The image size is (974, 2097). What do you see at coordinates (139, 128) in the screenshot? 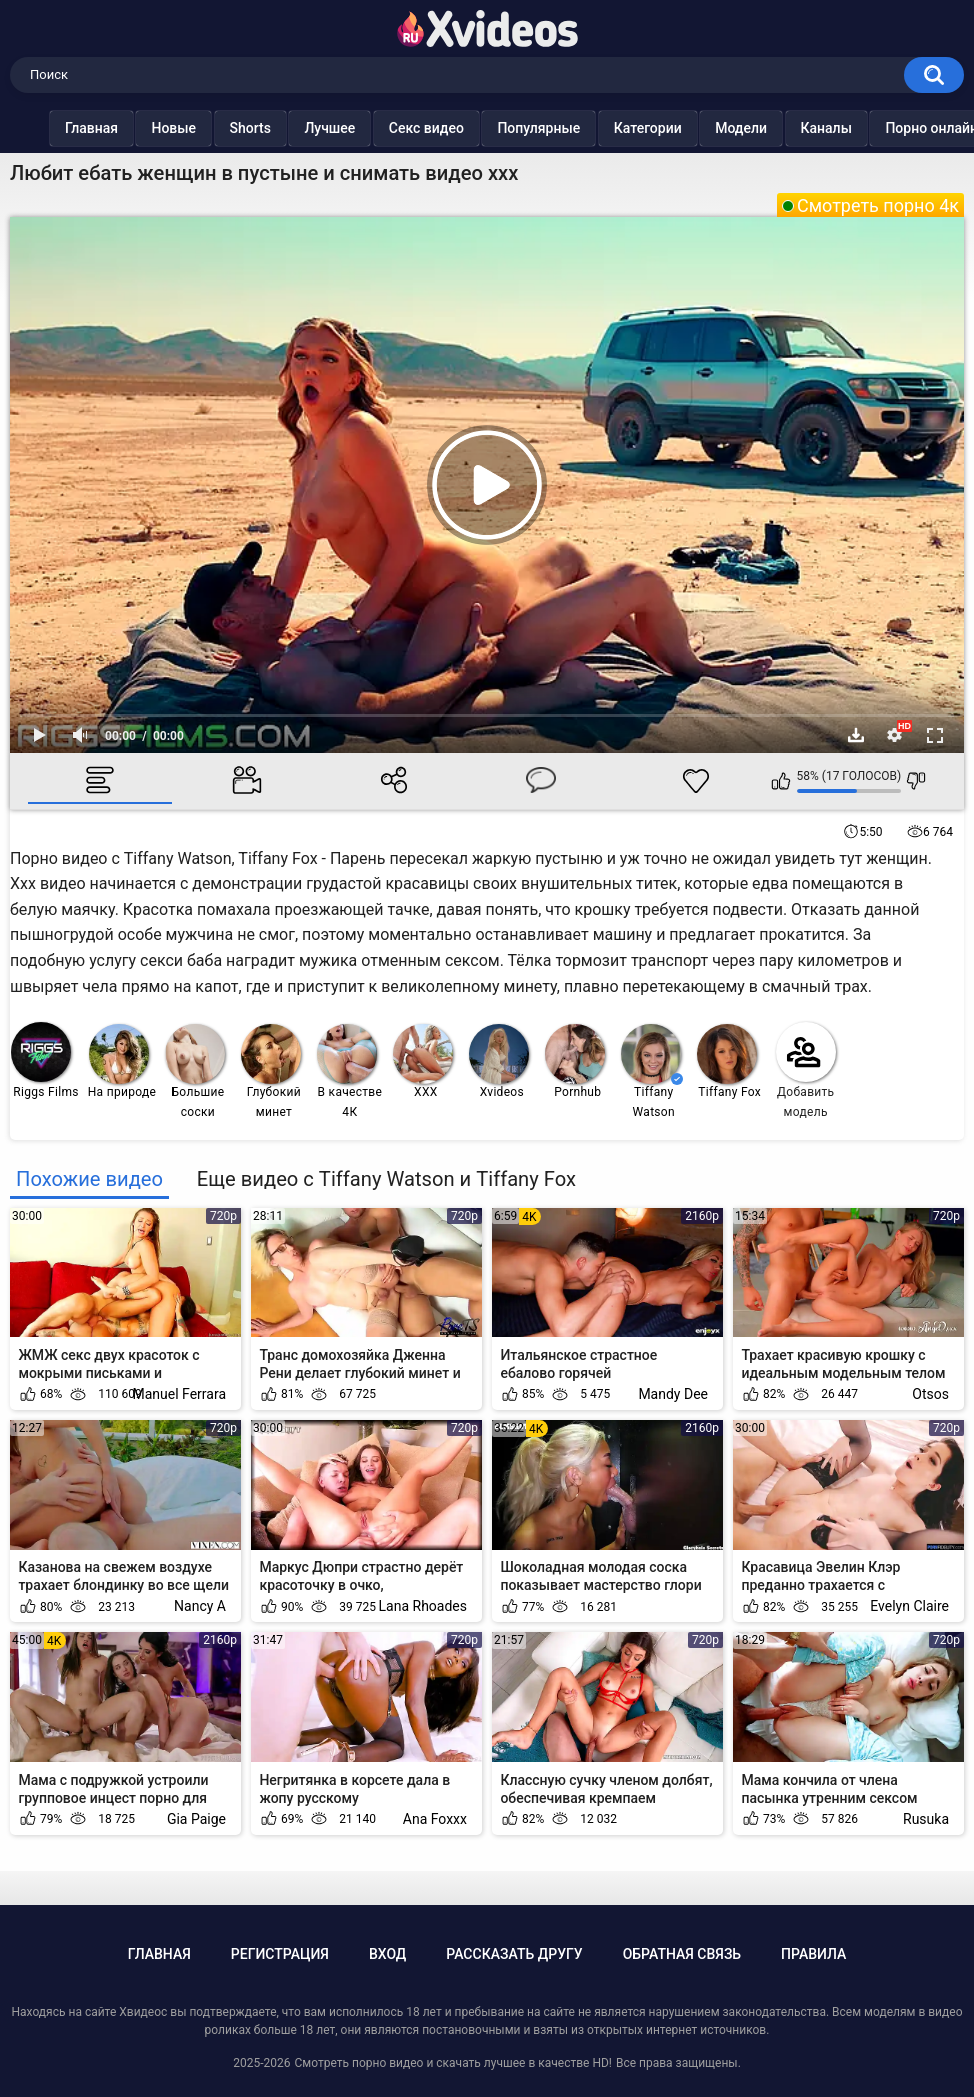
I see `Новые` at bounding box center [139, 128].